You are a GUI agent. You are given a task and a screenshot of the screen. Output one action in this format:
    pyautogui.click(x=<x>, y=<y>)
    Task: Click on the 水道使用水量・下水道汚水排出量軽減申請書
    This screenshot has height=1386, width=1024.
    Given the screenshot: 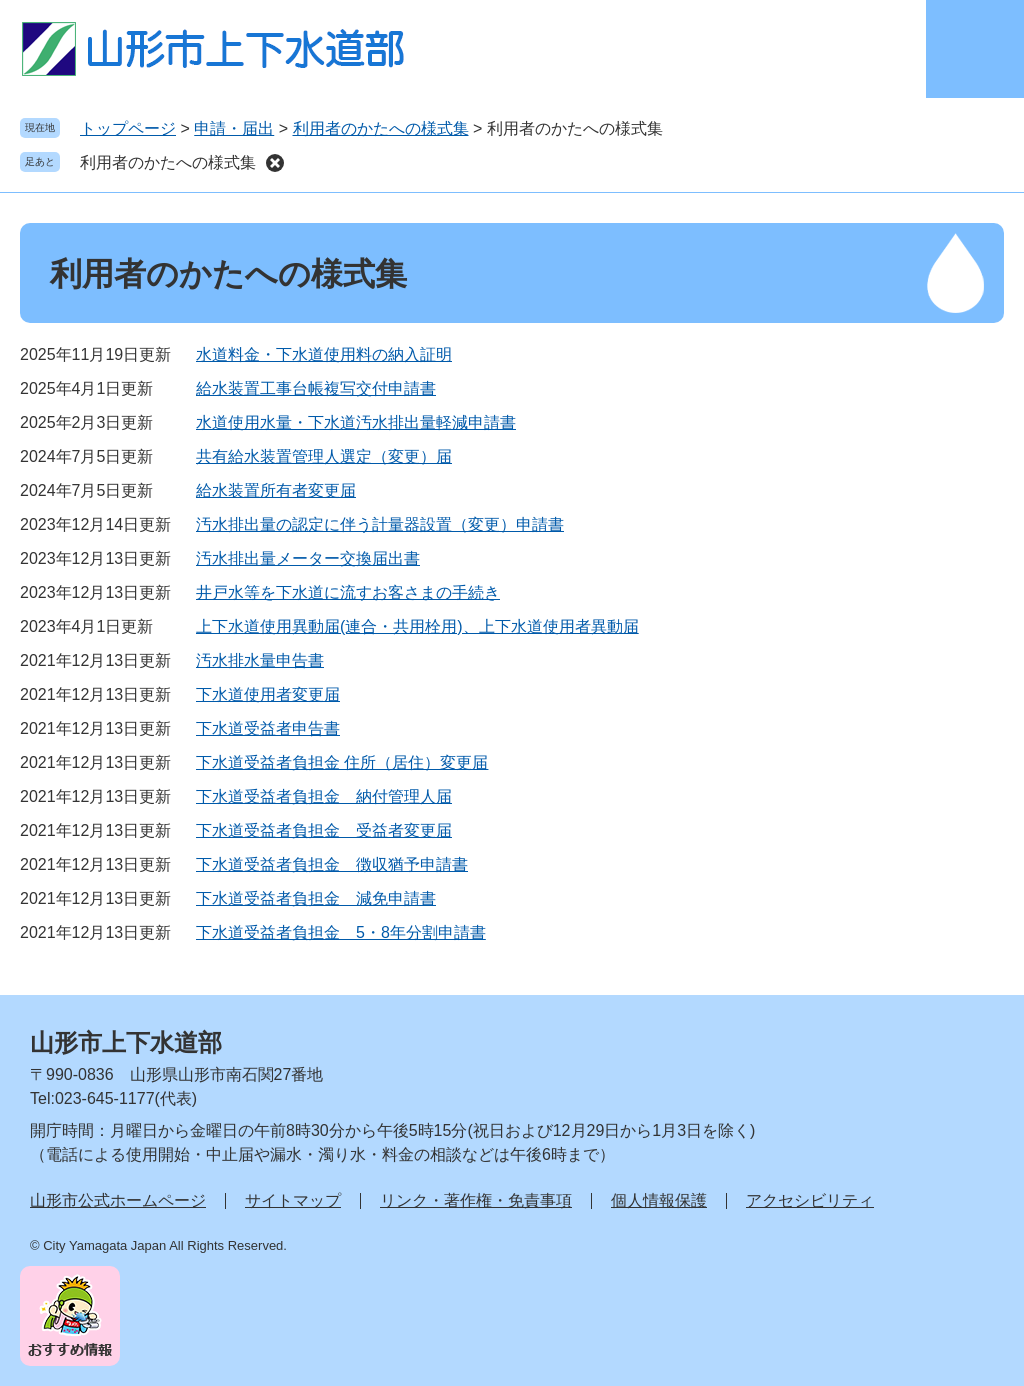 What is the action you would take?
    pyautogui.click(x=356, y=422)
    